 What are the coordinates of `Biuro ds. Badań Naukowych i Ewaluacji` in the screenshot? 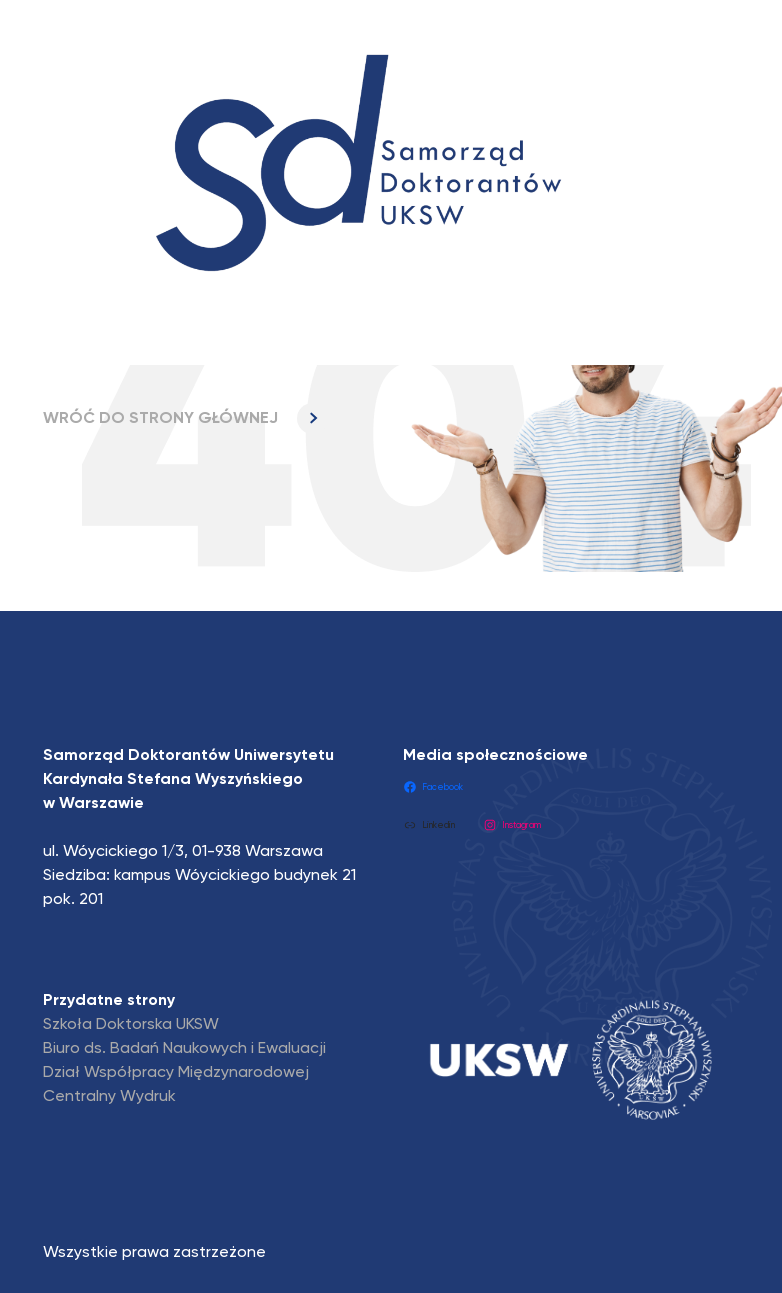 It's located at (184, 1049).